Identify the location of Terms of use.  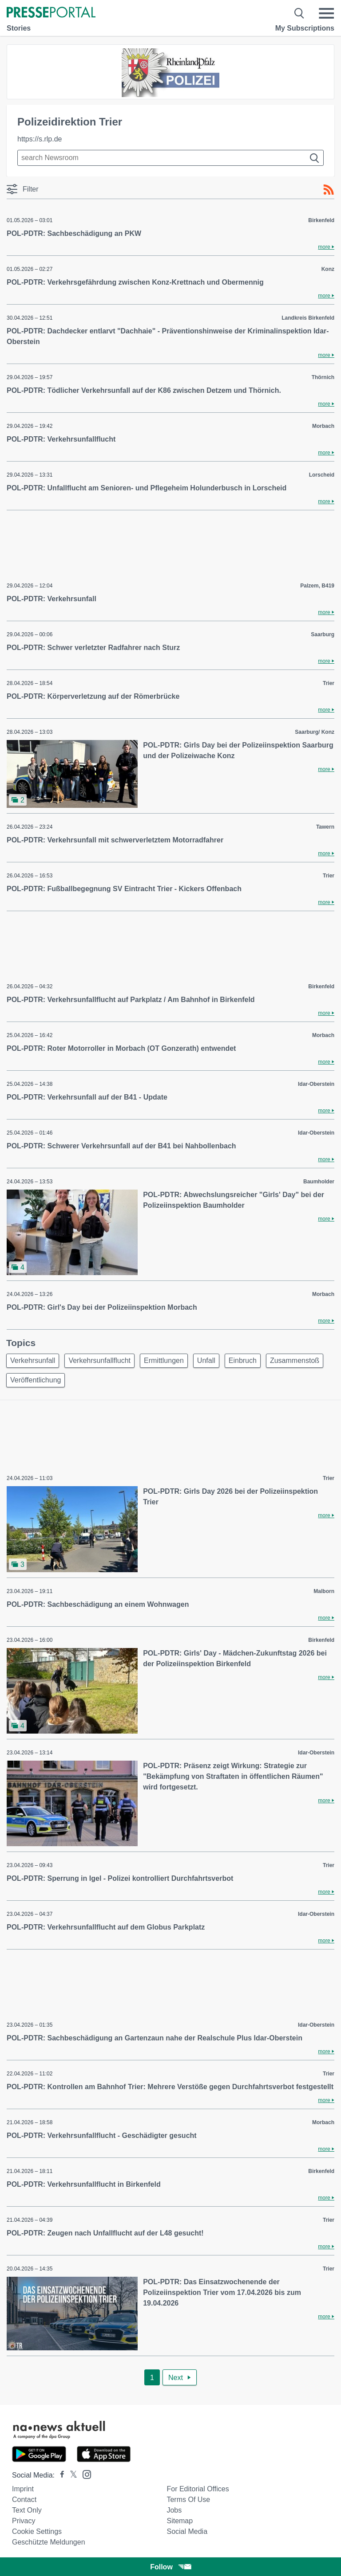
(188, 2499).